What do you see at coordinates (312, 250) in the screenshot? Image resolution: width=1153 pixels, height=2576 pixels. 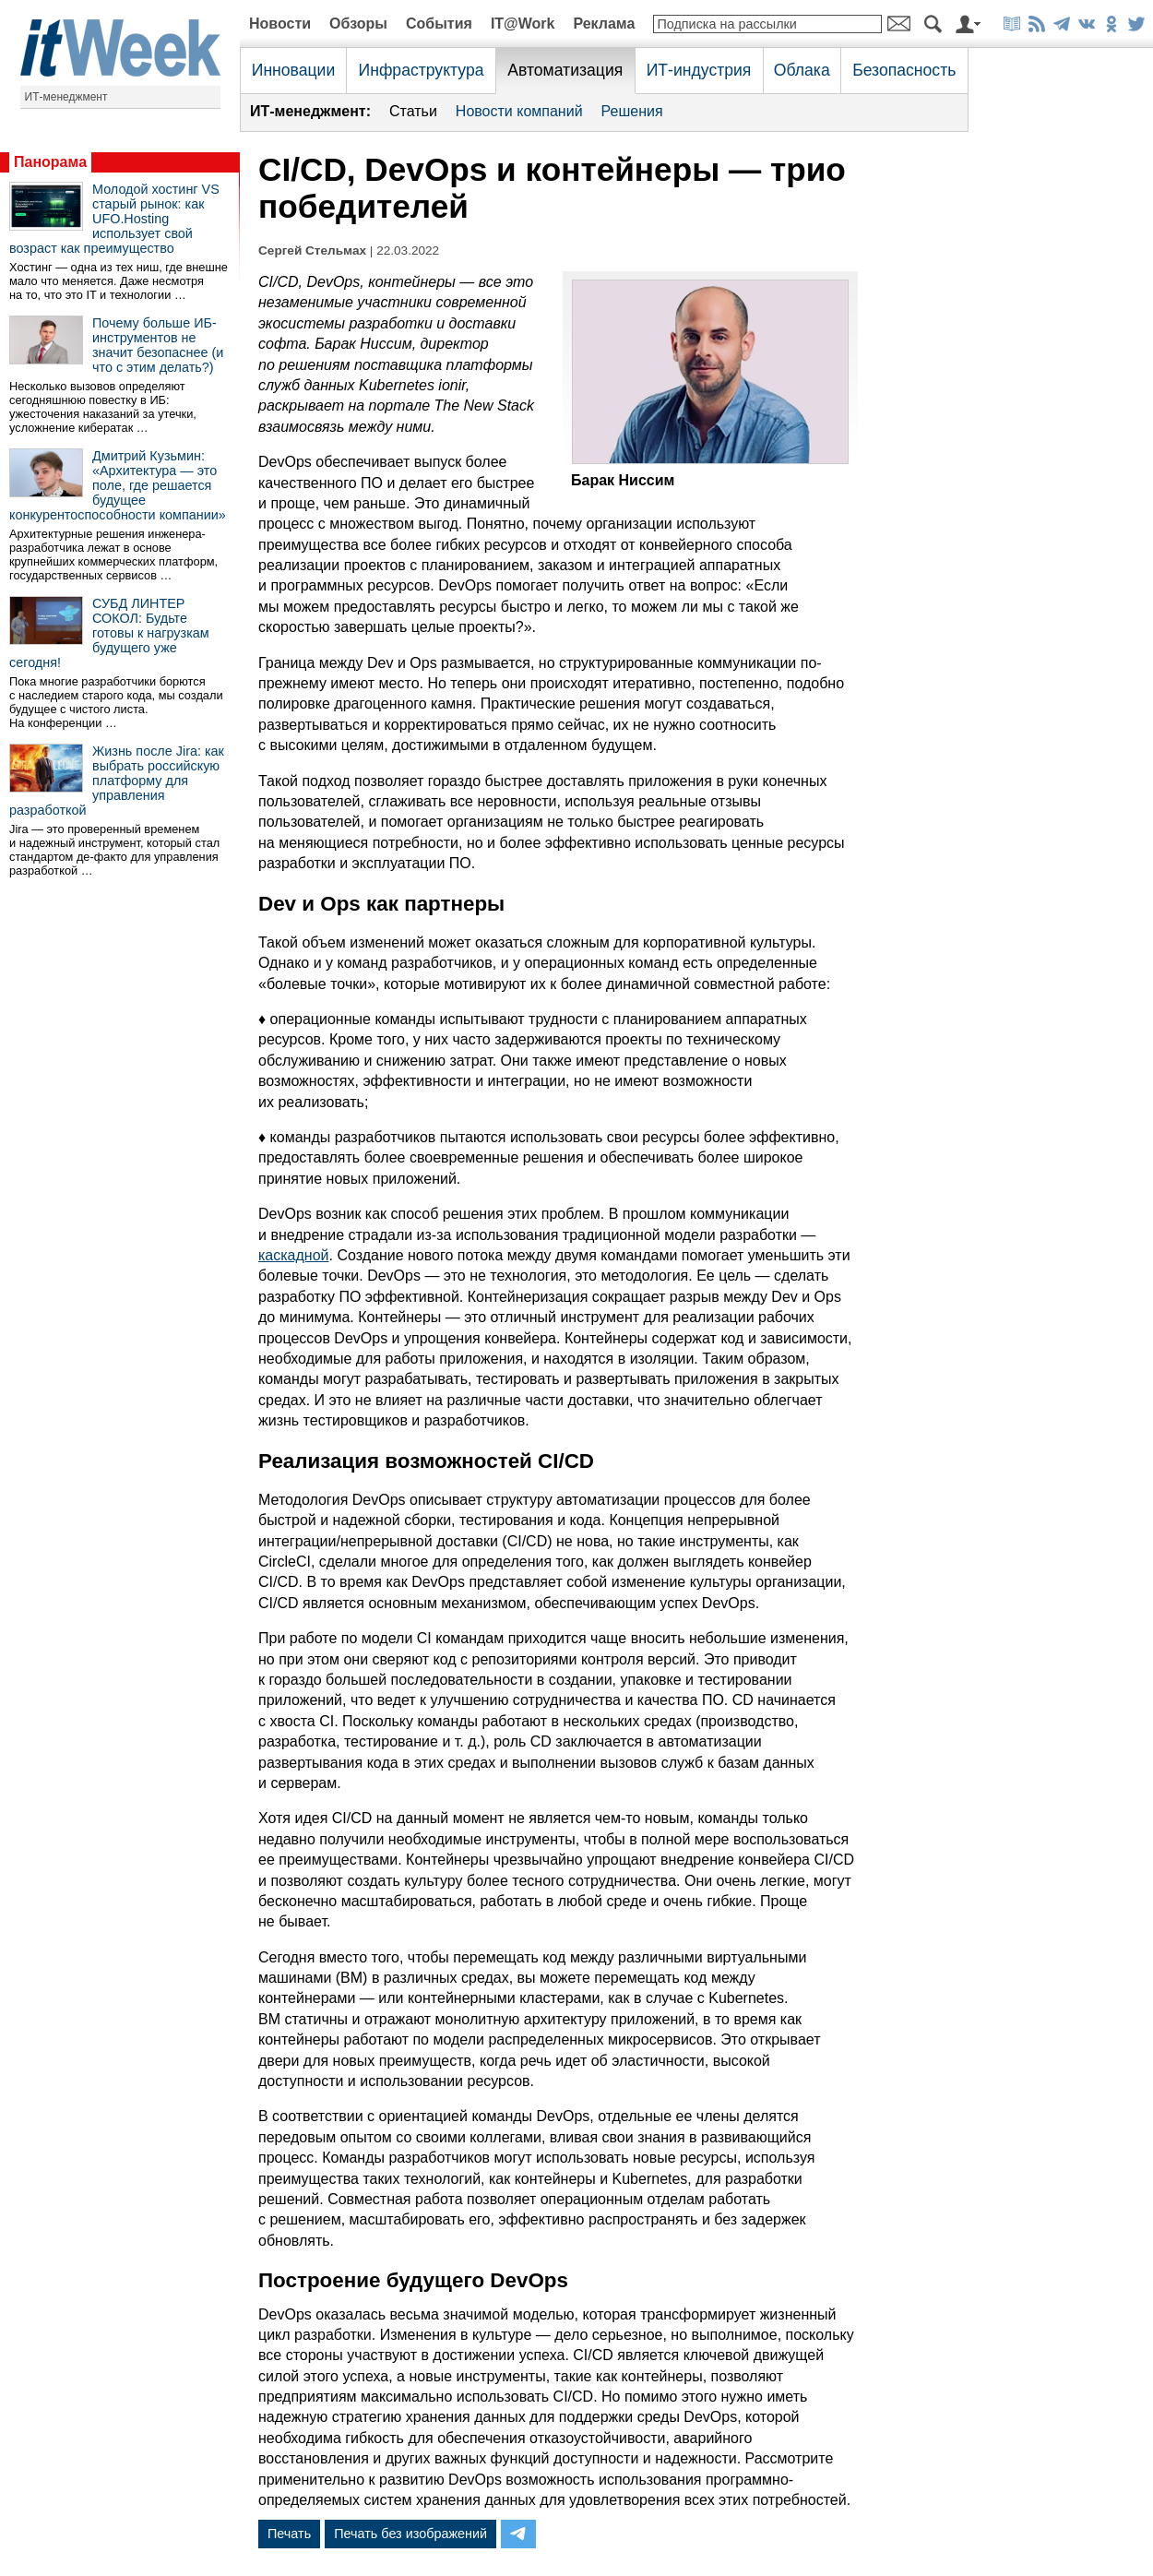 I see `Сергей Стельмах` at bounding box center [312, 250].